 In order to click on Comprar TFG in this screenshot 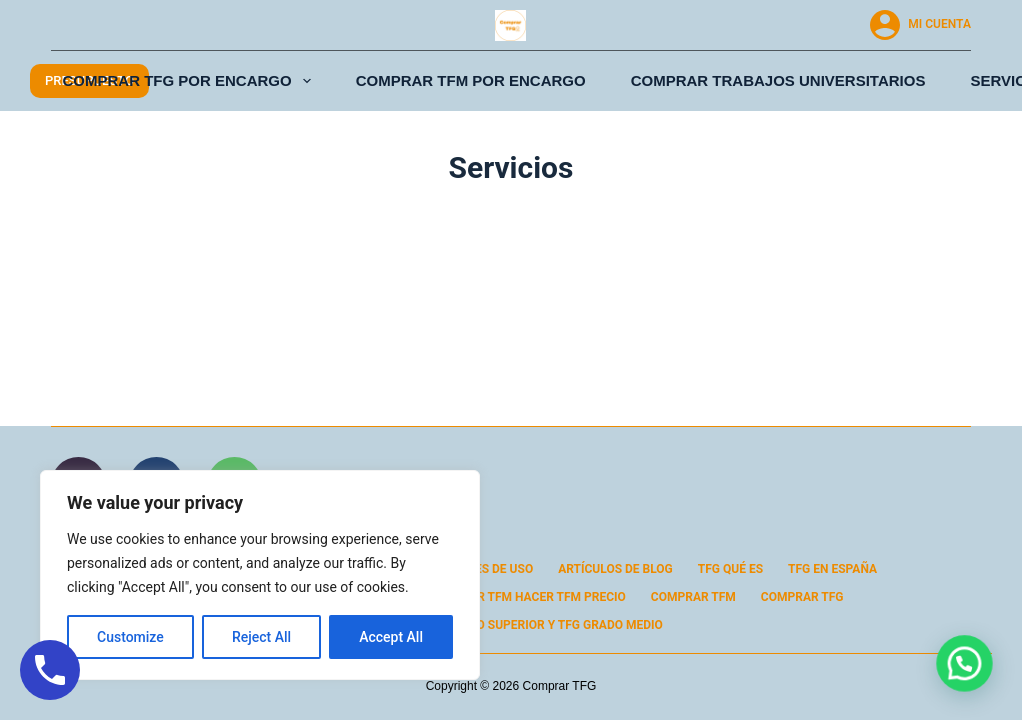, I will do `click(802, 597)`.